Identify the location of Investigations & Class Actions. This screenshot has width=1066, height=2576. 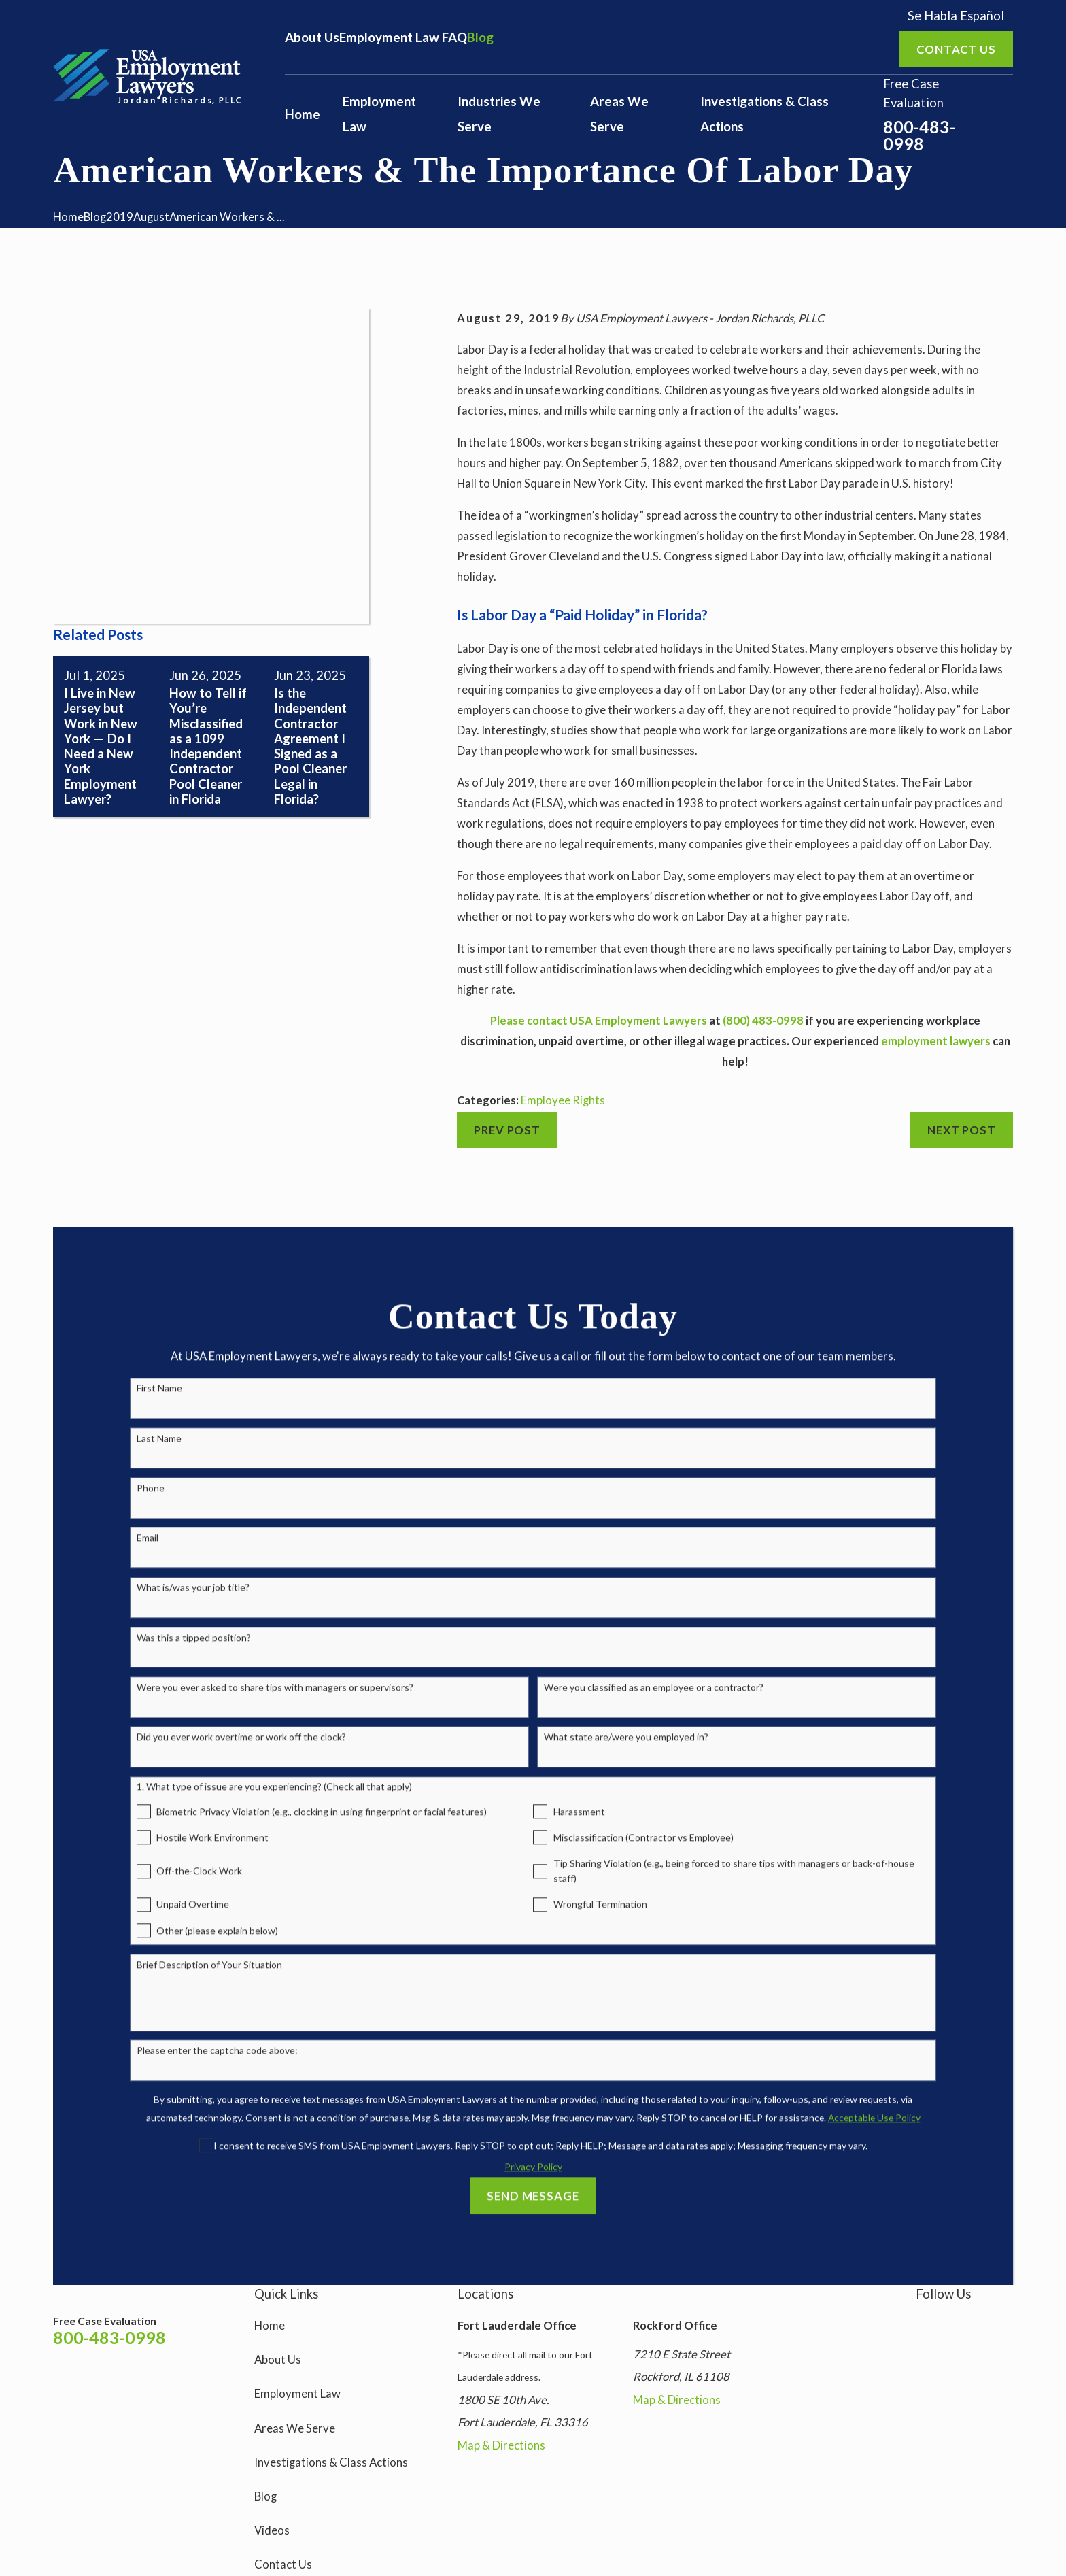
(331, 2462).